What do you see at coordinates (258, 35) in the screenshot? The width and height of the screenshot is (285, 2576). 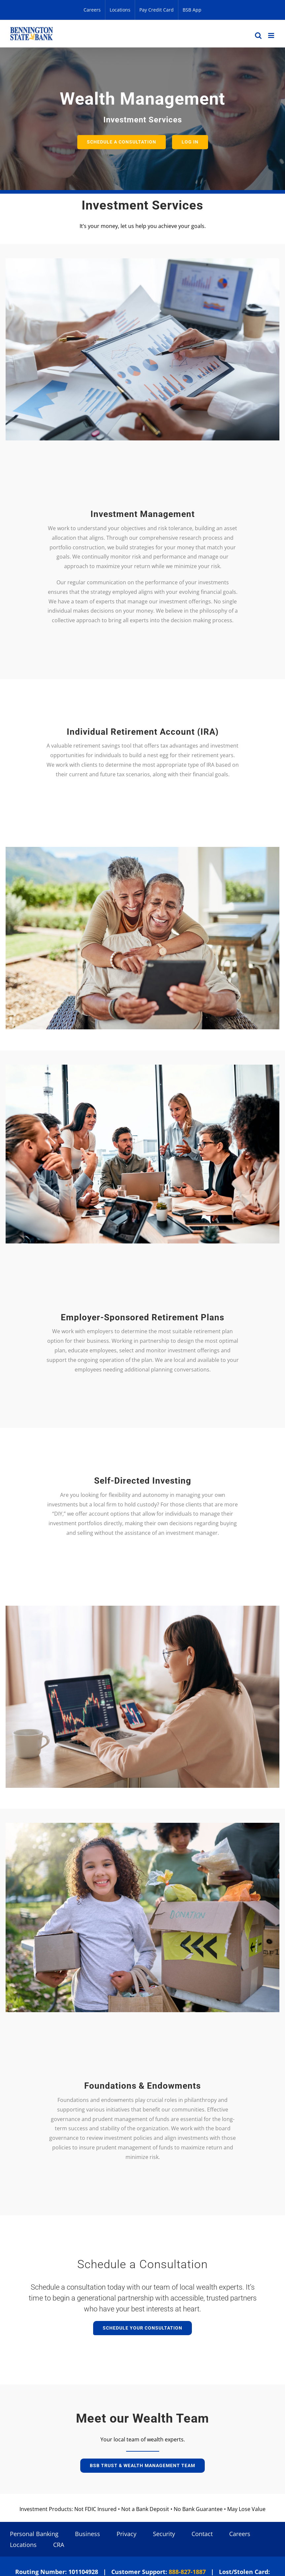 I see `[Toggle mobile search]` at bounding box center [258, 35].